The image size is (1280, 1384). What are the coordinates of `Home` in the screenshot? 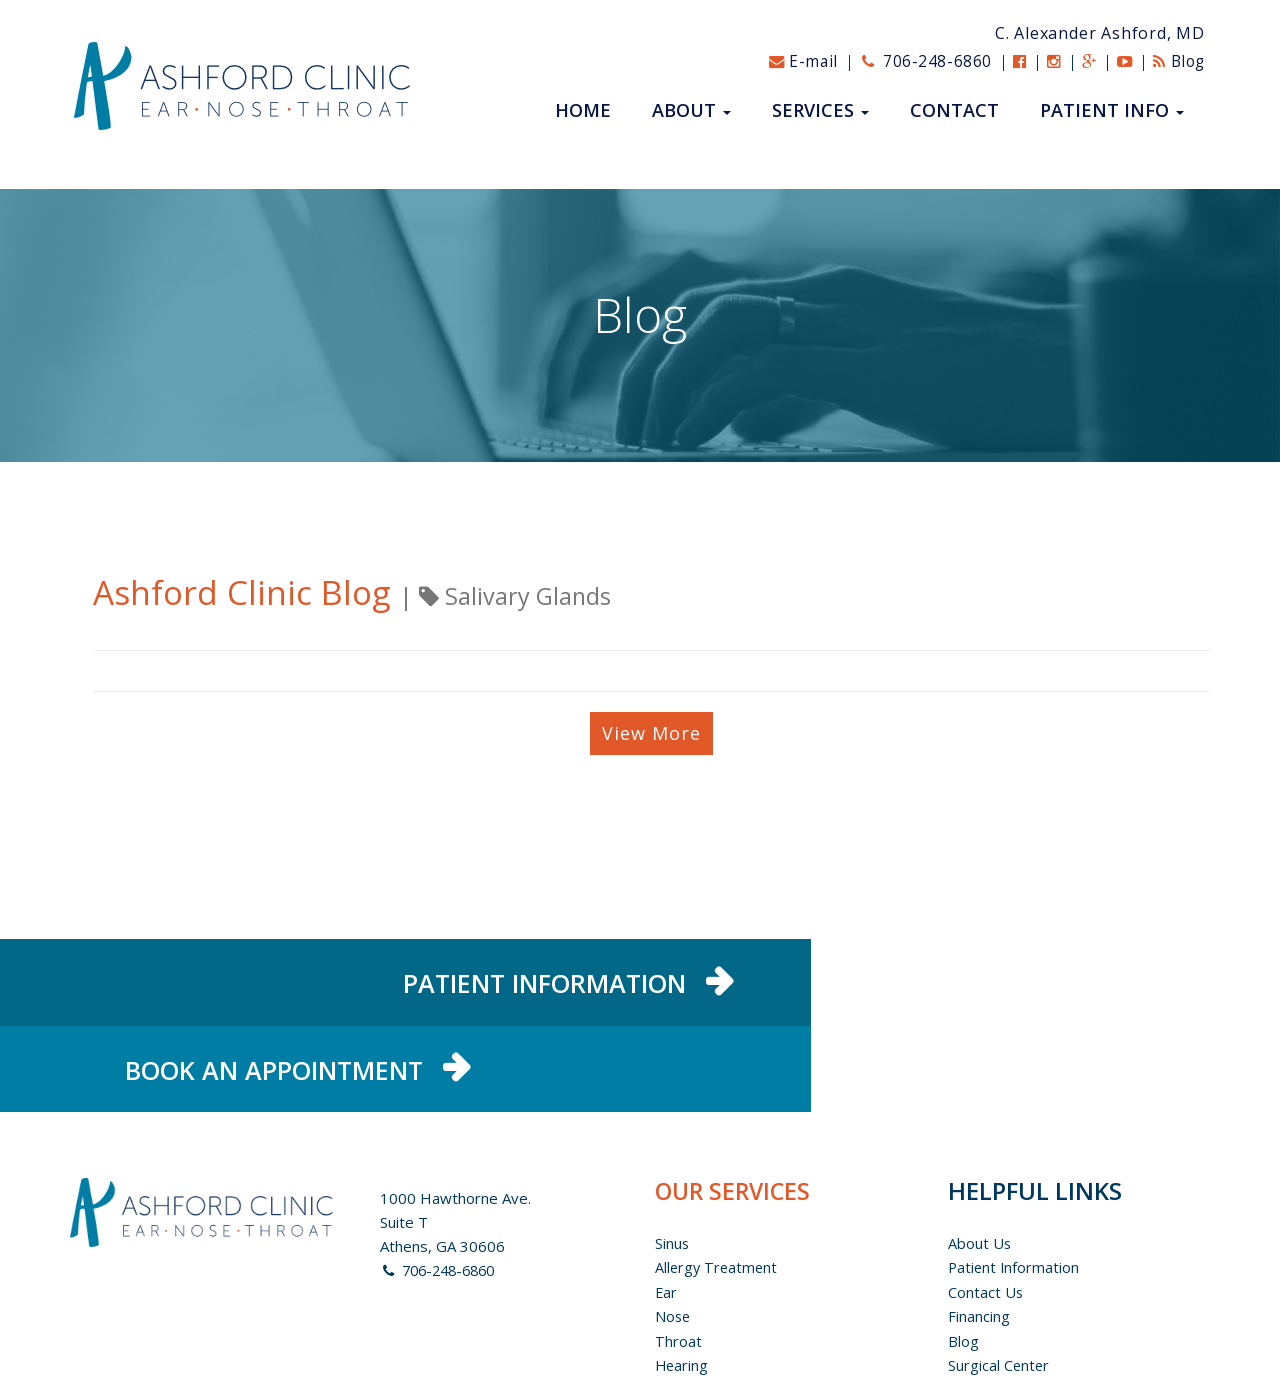 It's located at (583, 111).